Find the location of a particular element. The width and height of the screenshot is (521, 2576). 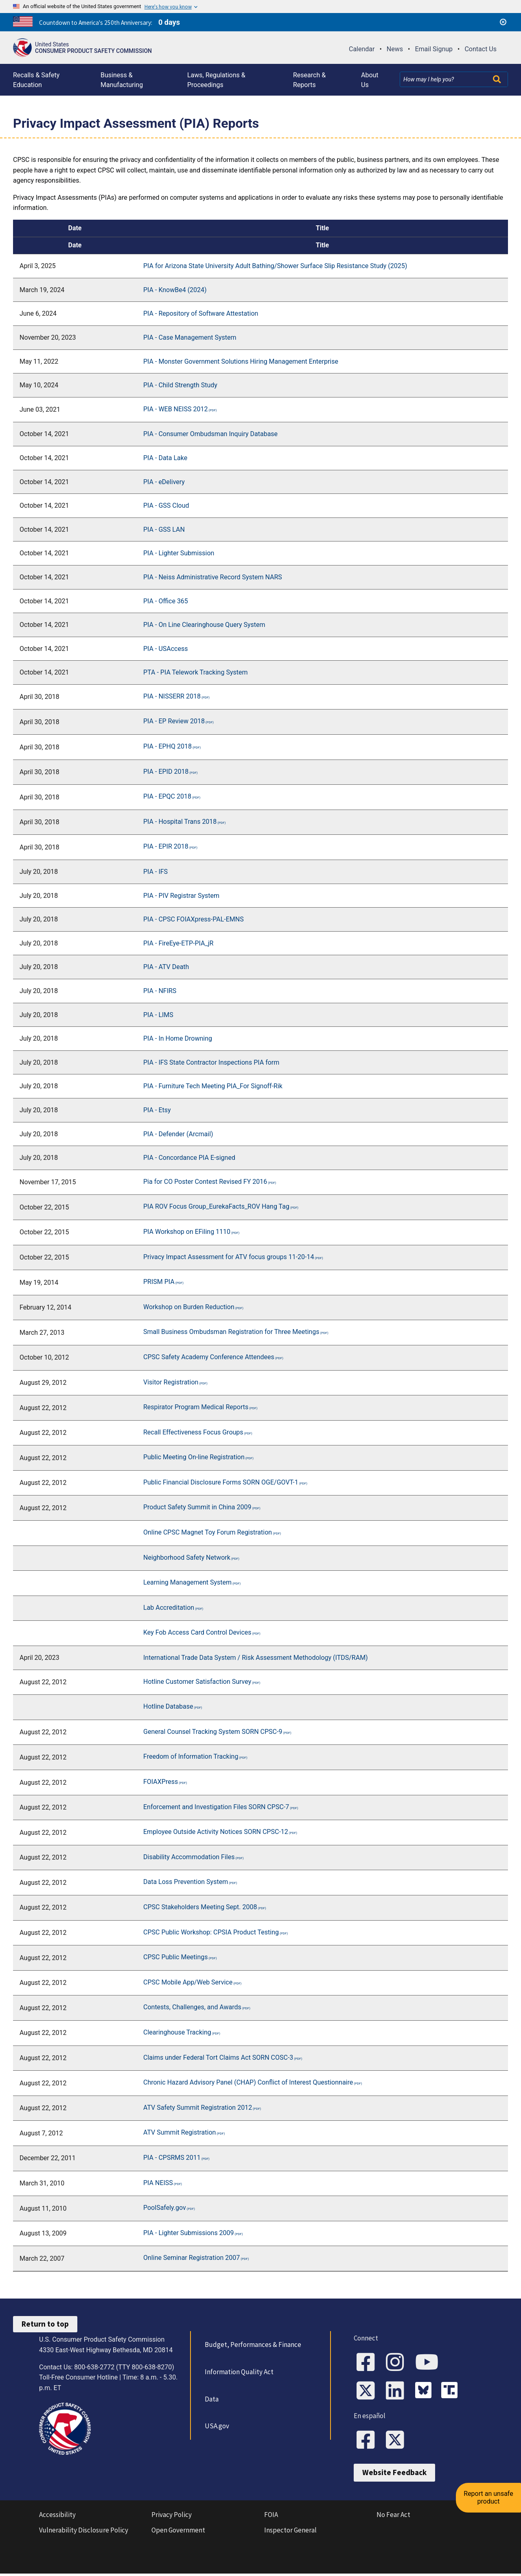

No Fear Act is located at coordinates (393, 2517).